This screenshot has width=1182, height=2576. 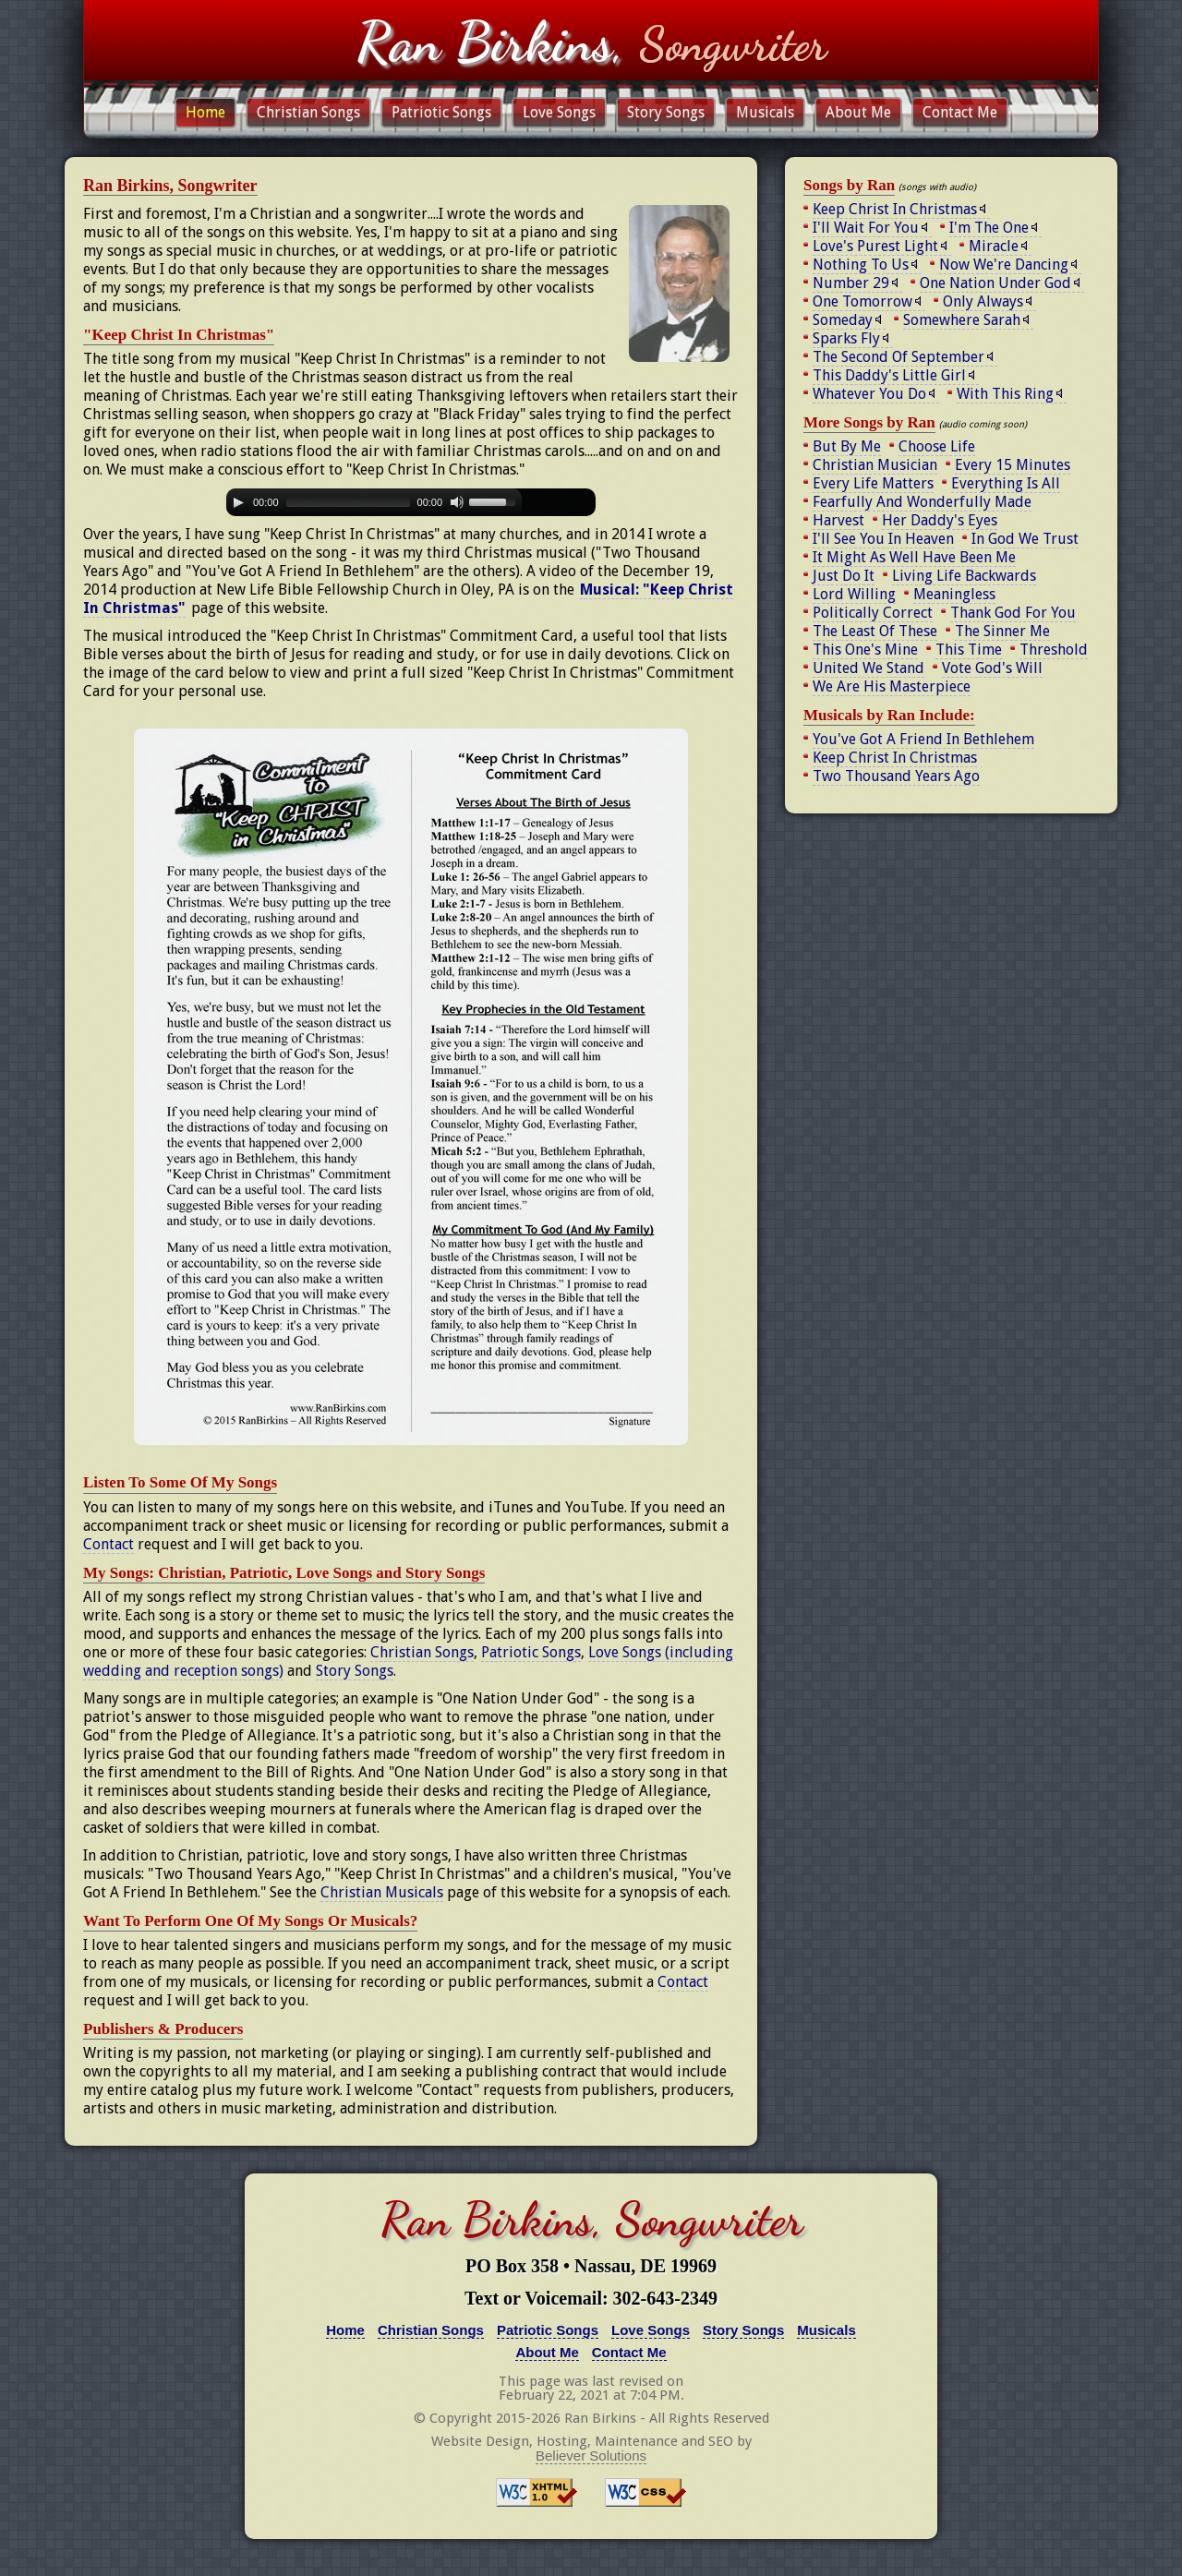 What do you see at coordinates (765, 112) in the screenshot?
I see `Musicals` at bounding box center [765, 112].